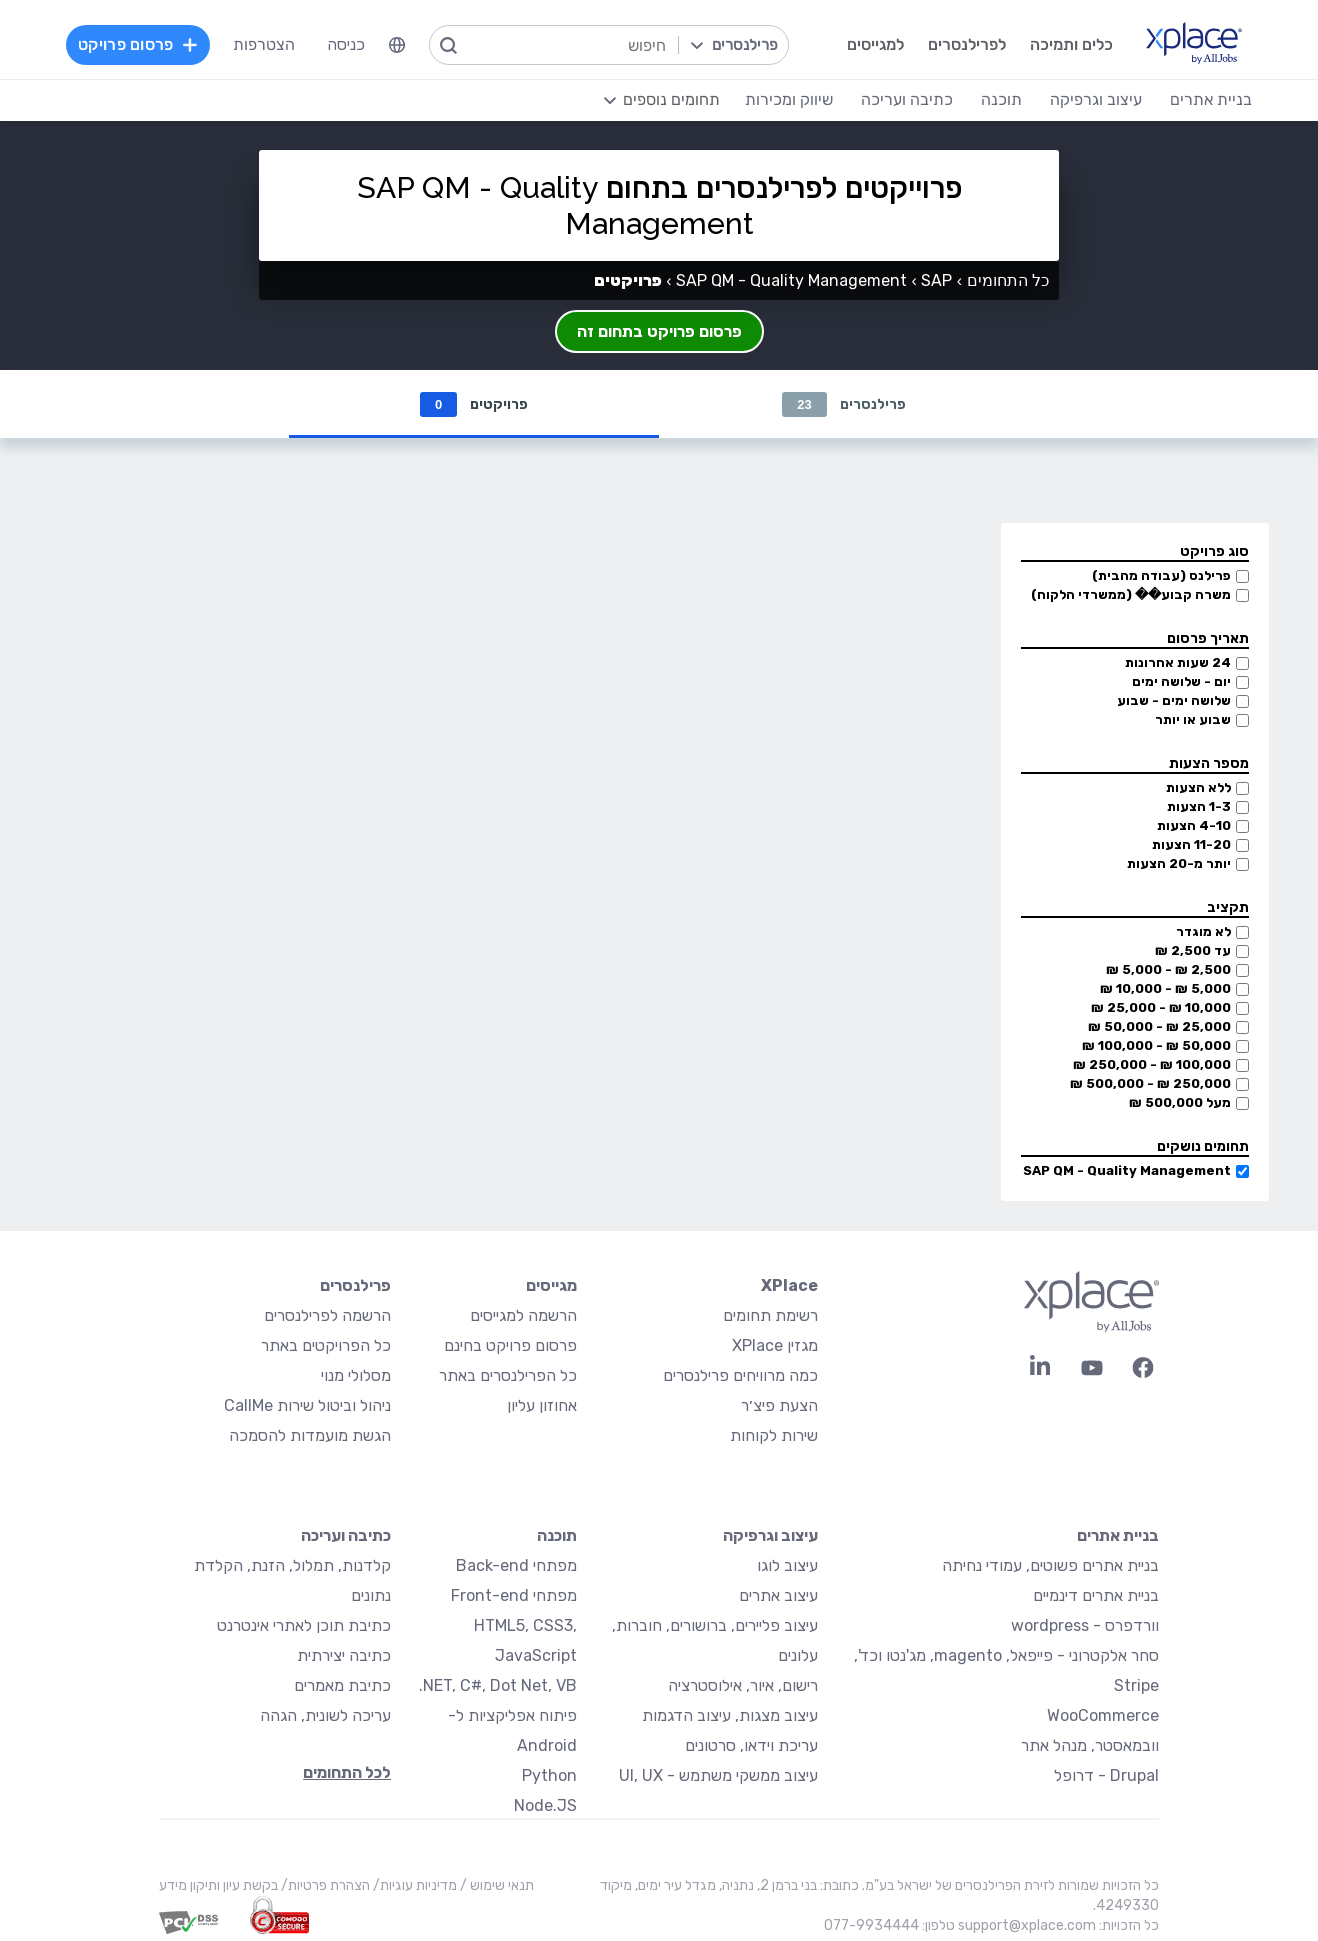  Describe the element at coordinates (843, 404) in the screenshot. I see `פרילנסרים` at that location.